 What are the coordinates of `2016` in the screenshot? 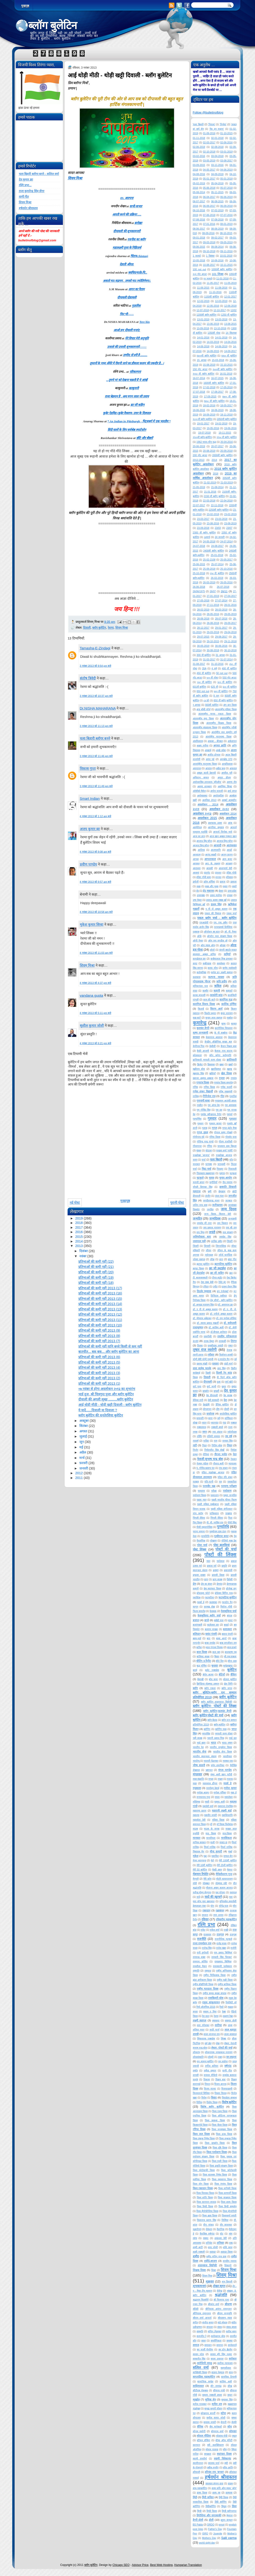 It's located at (79, 1232).